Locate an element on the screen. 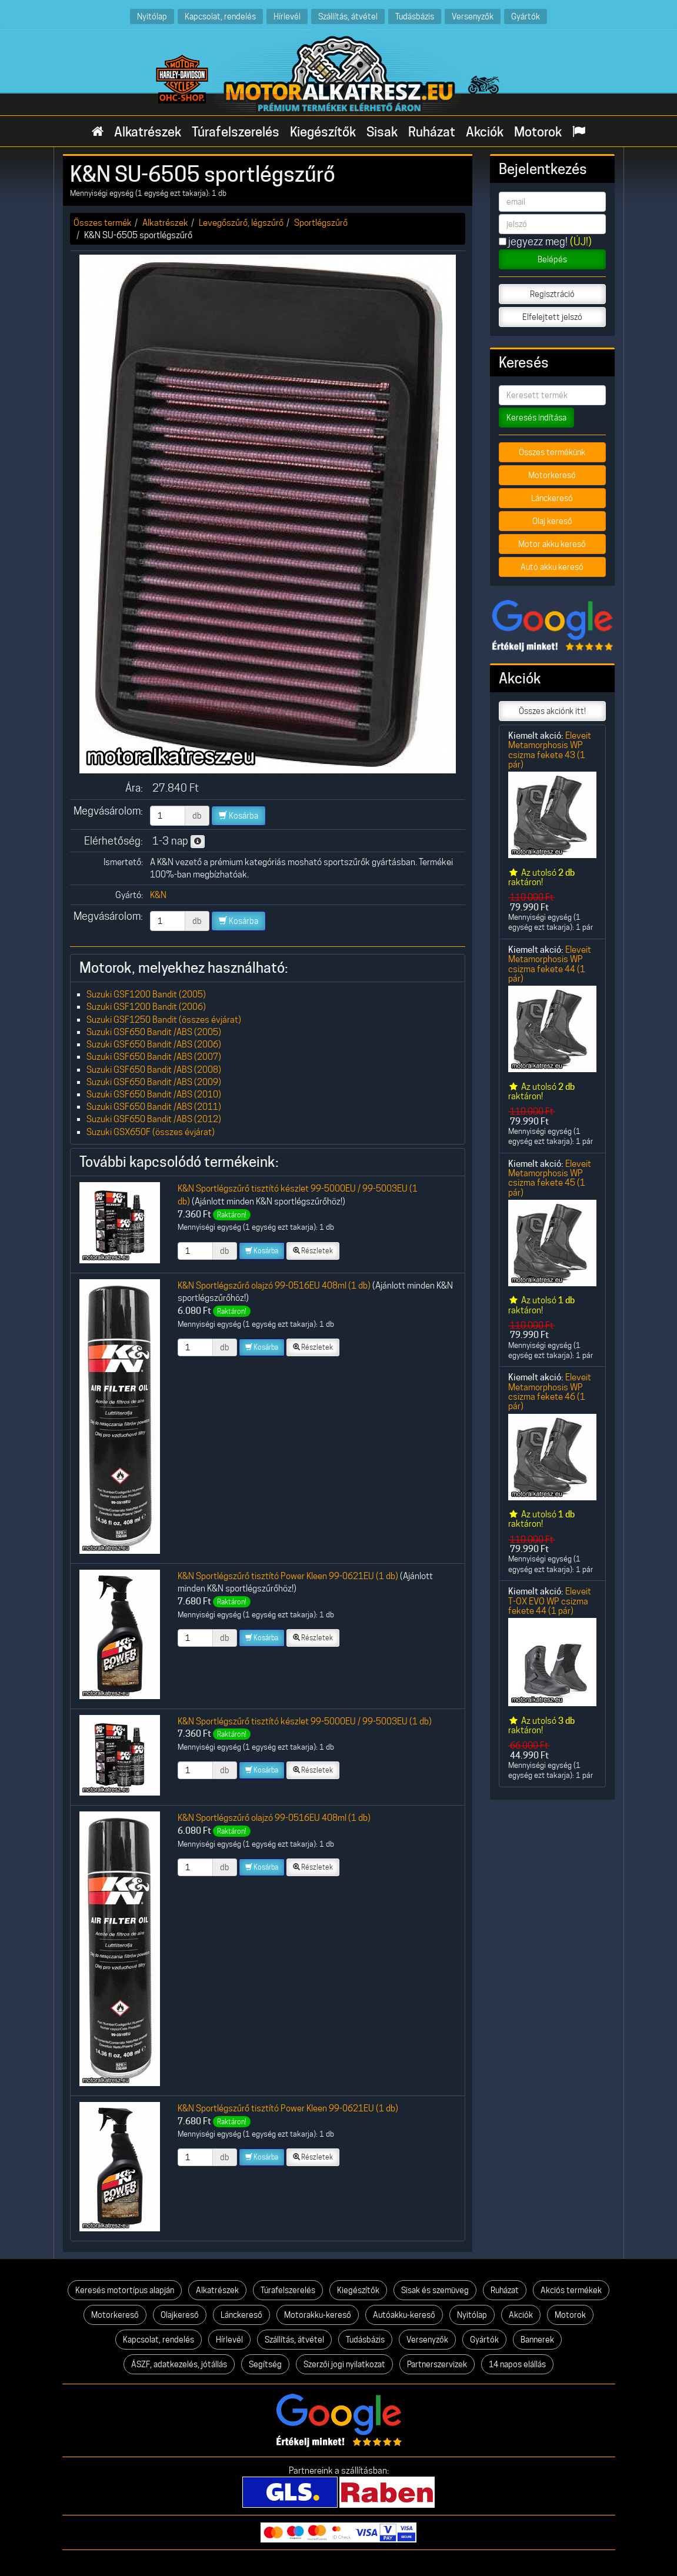  Gyártók is located at coordinates (525, 16).